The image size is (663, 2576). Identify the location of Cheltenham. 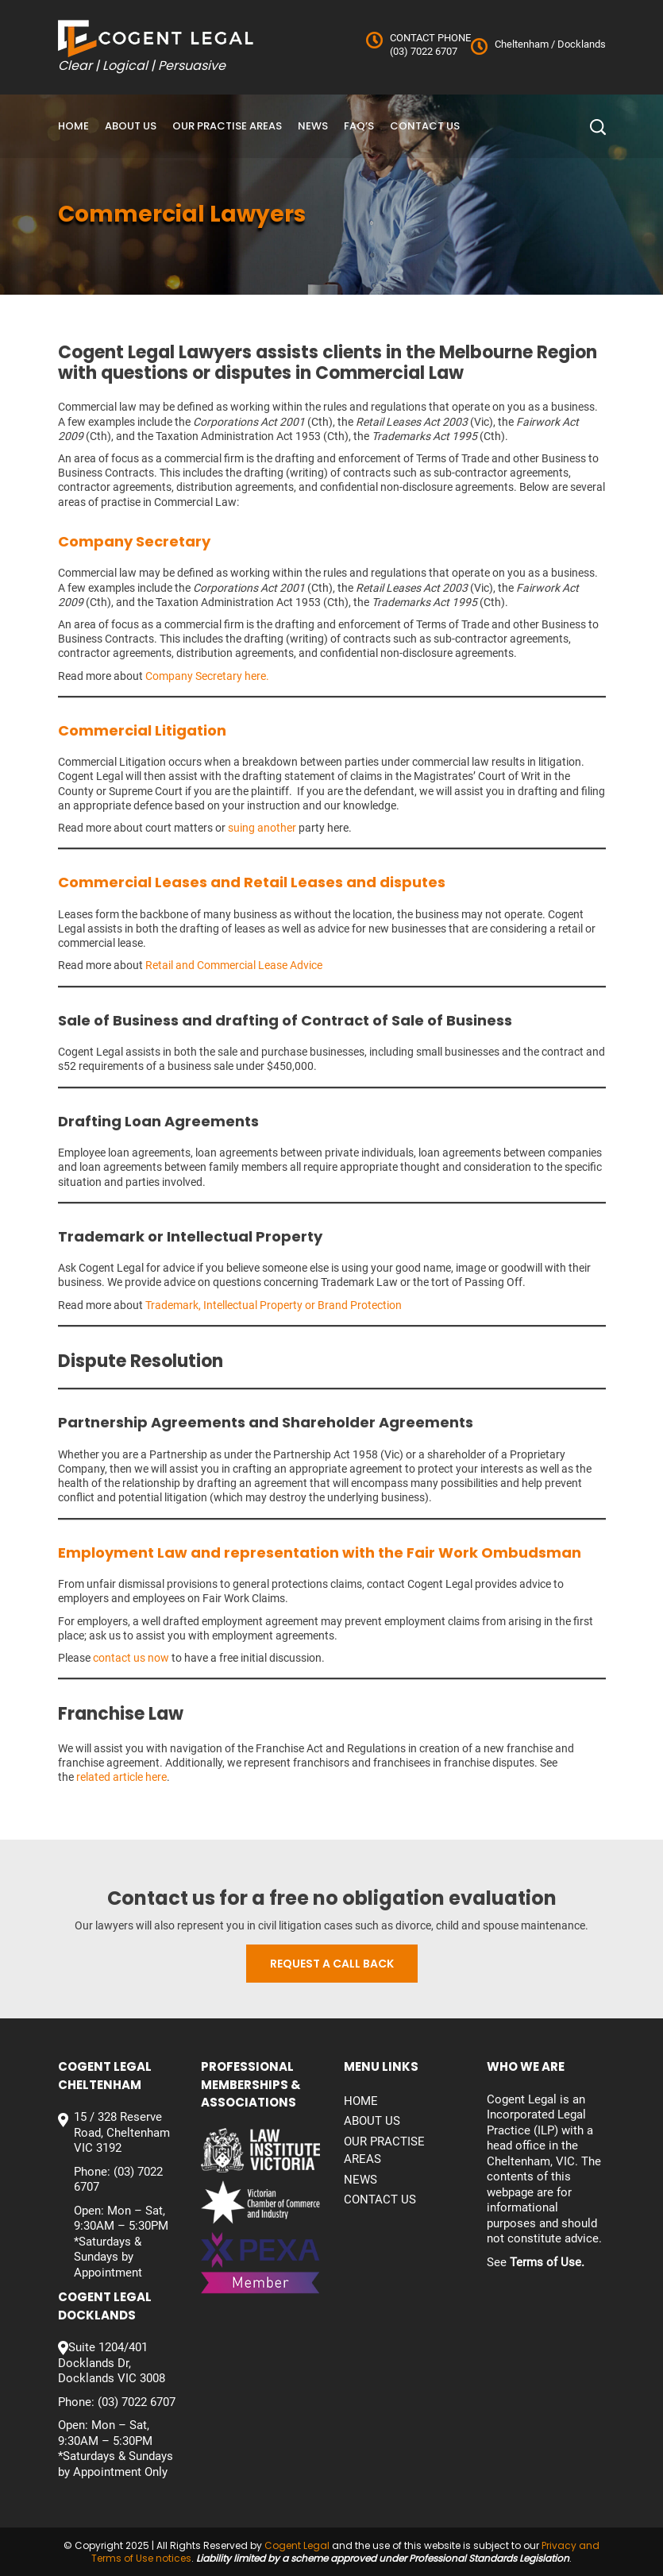
(522, 44).